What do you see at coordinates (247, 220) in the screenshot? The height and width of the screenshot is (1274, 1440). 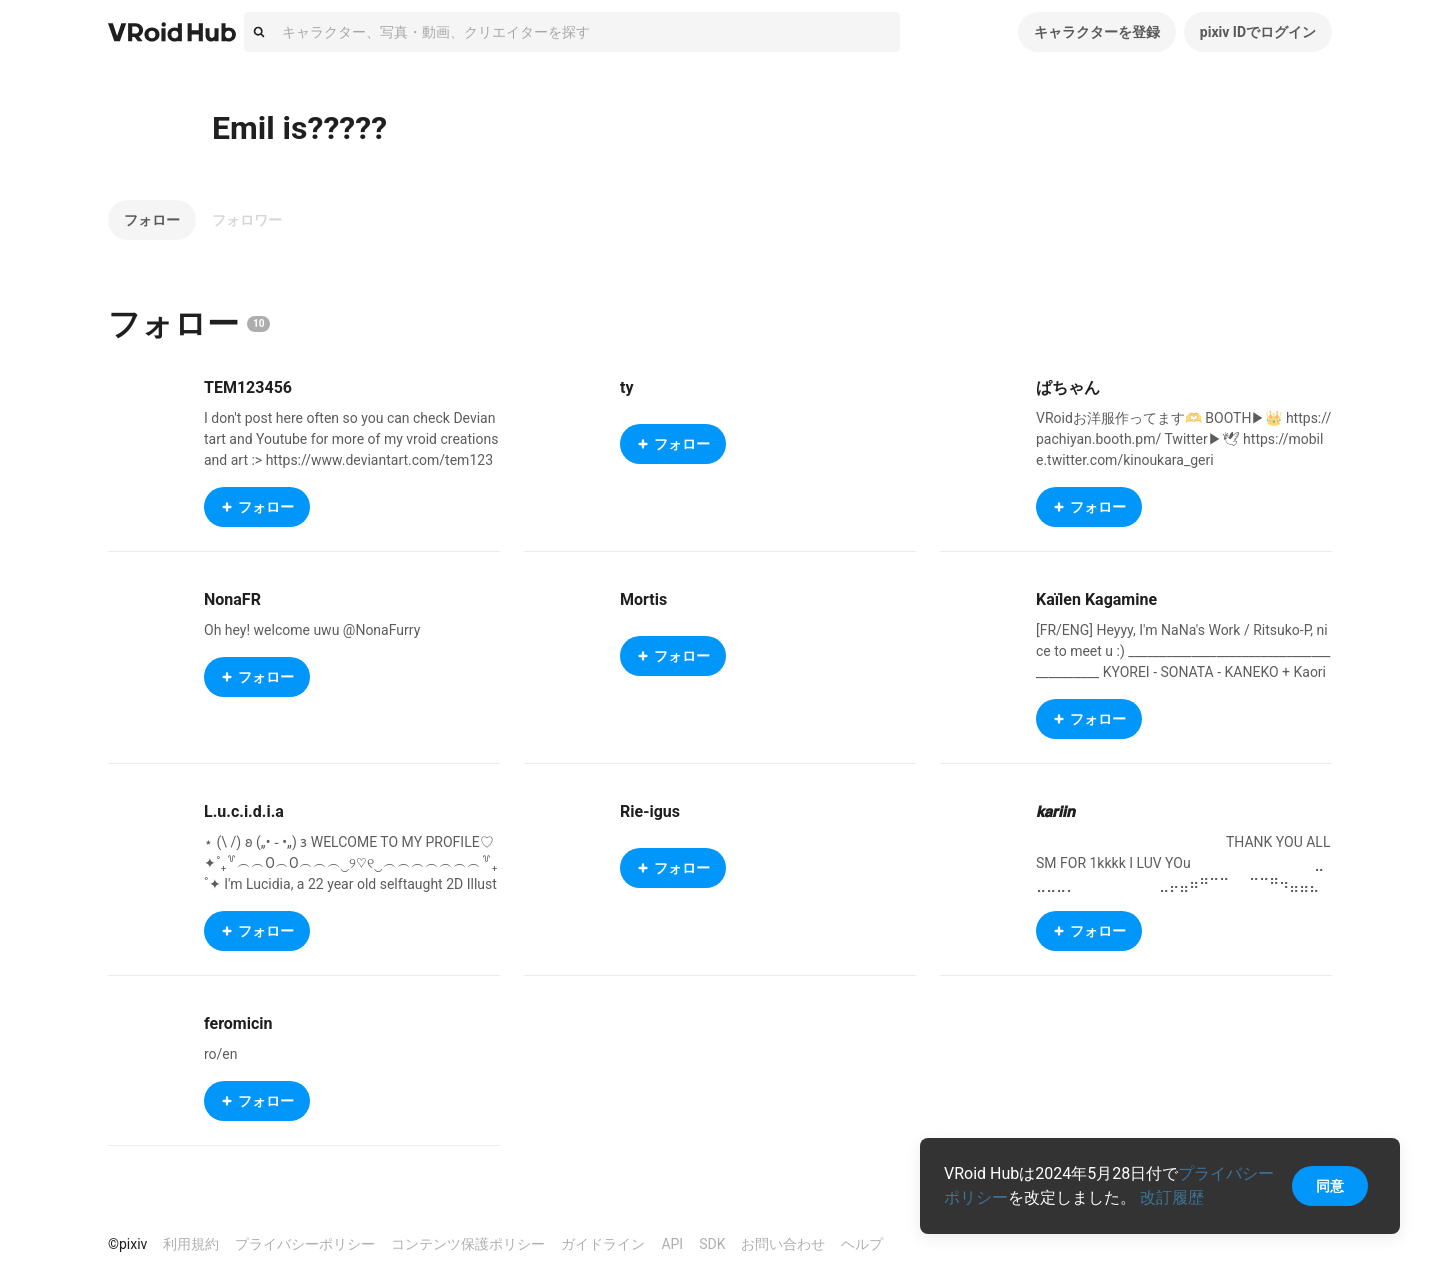 I see `フォロワー` at bounding box center [247, 220].